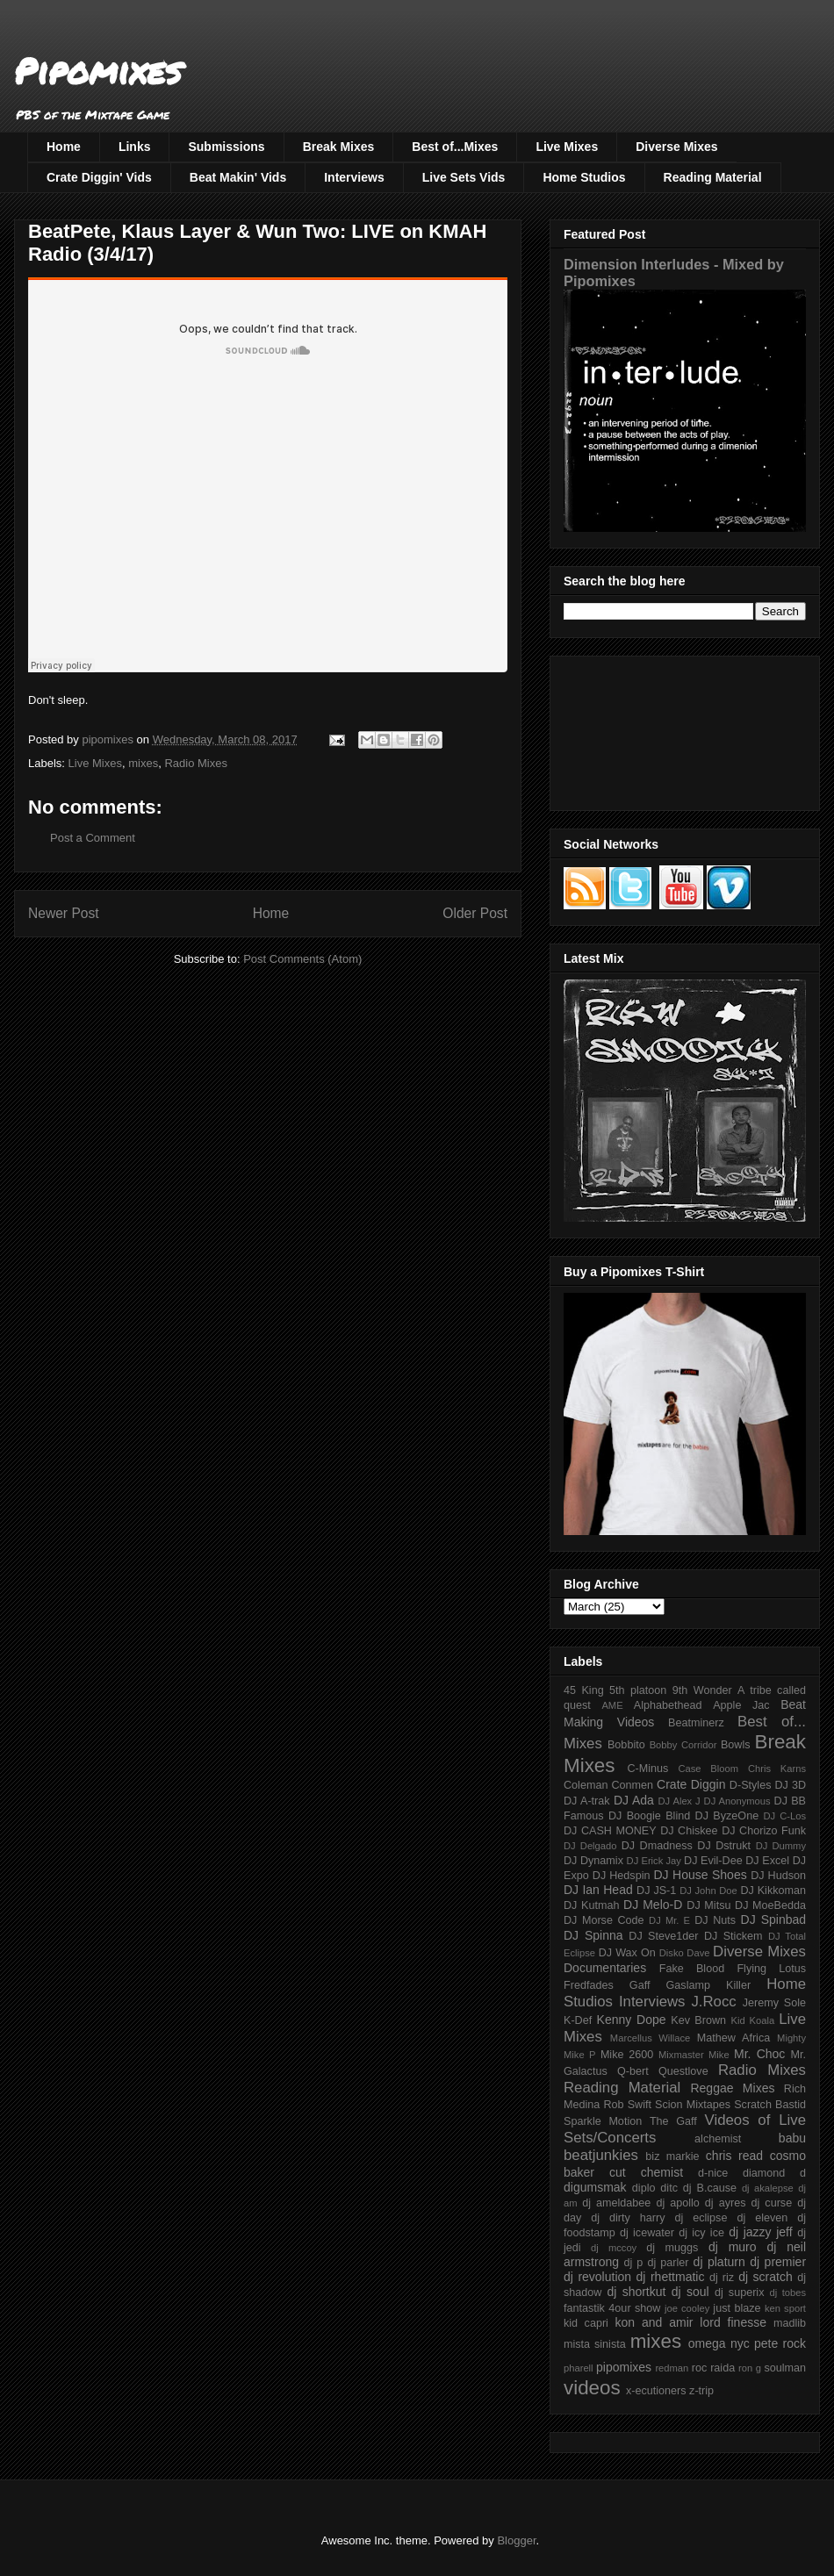 This screenshot has width=834, height=2576. Describe the element at coordinates (774, 2173) in the screenshot. I see `diamond d` at that location.